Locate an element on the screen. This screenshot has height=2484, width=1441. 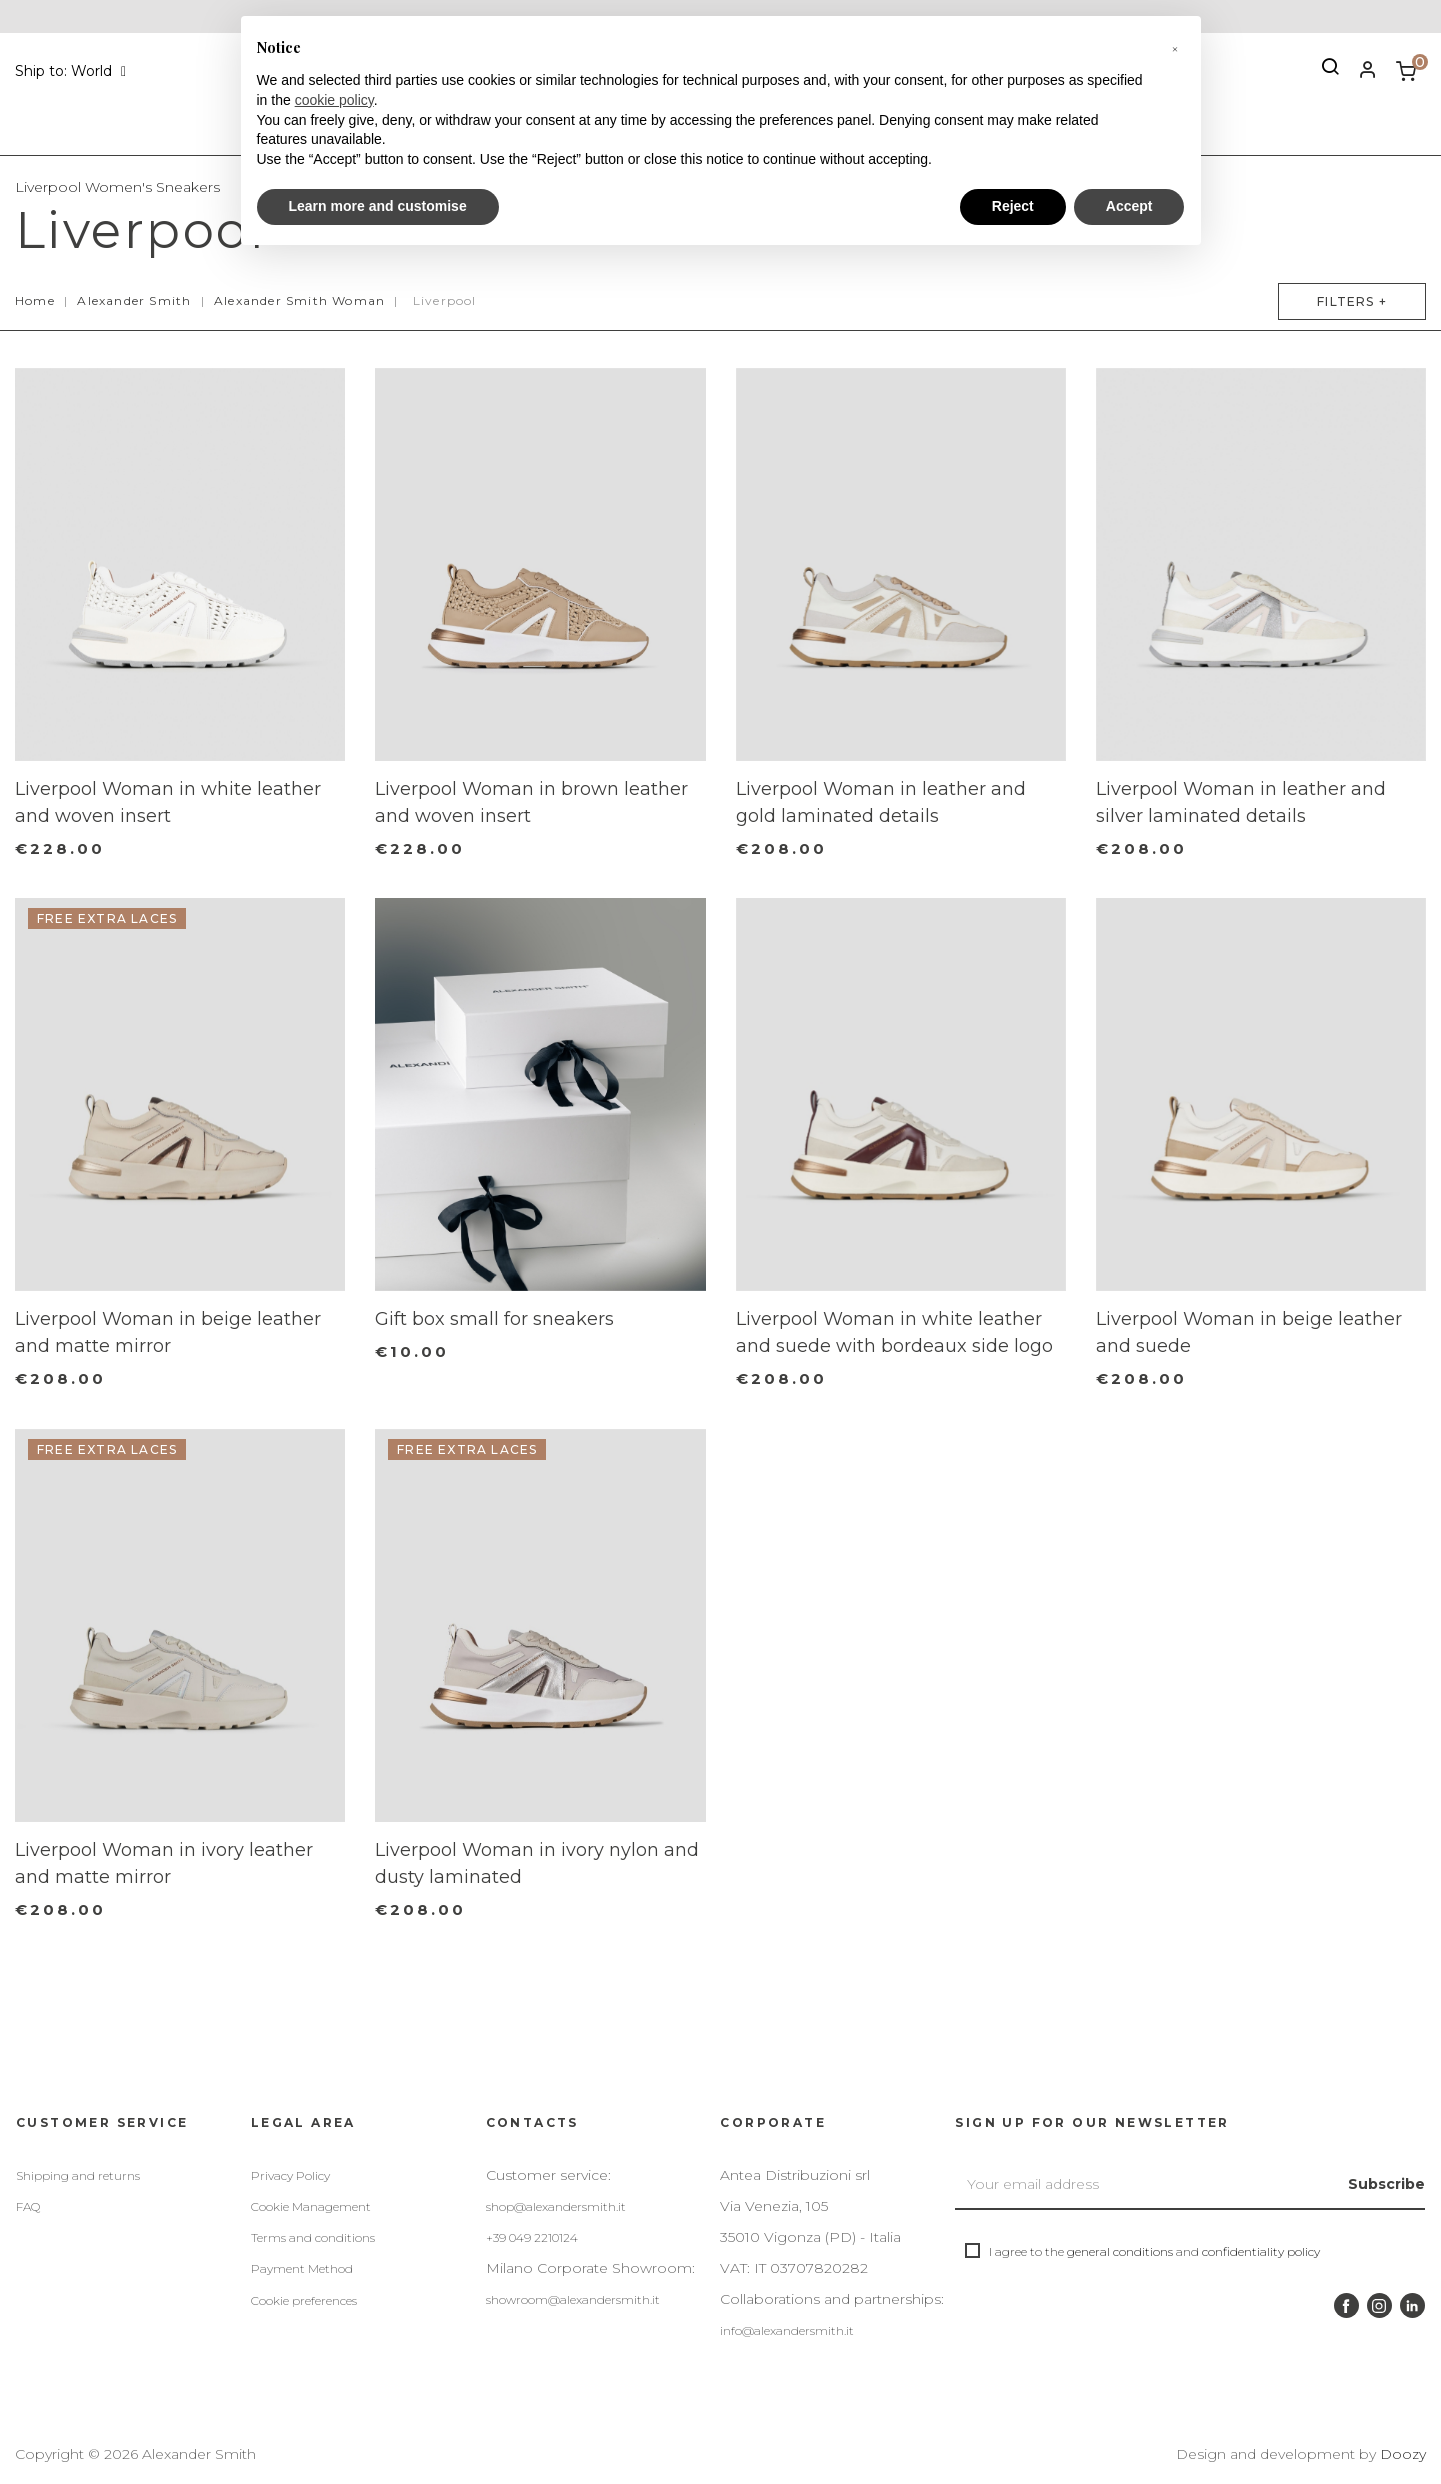
Doozy is located at coordinates (1403, 2454).